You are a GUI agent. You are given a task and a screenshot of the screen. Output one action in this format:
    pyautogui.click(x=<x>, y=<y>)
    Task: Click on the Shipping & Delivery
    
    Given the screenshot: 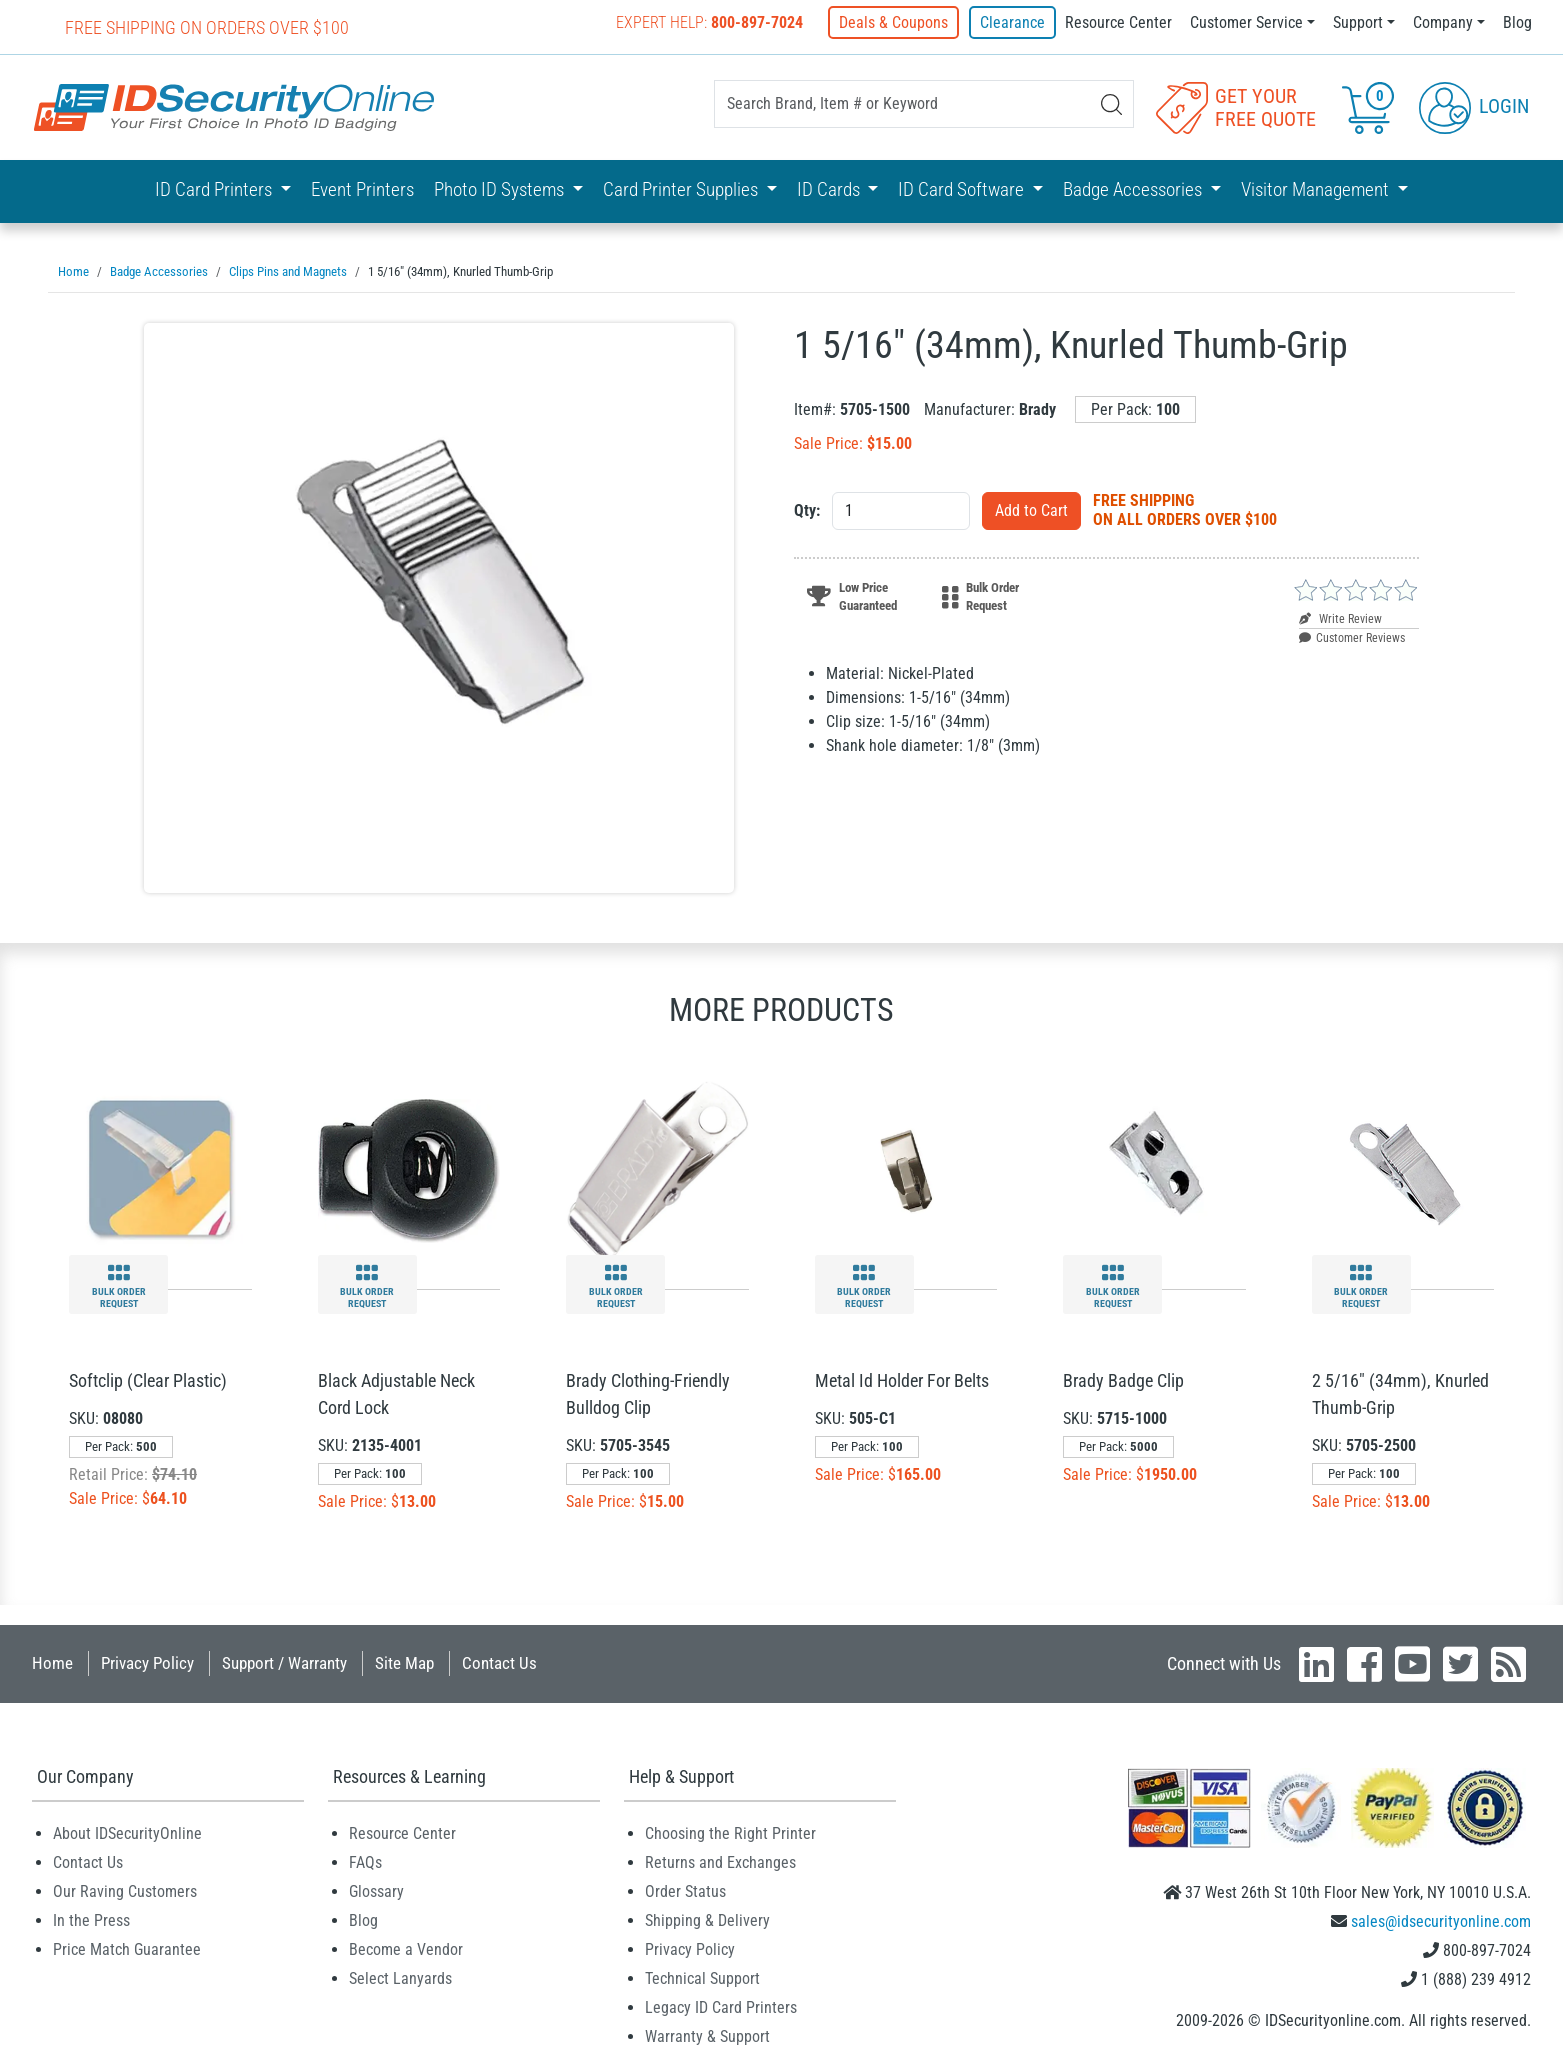 What is the action you would take?
    pyautogui.click(x=707, y=1919)
    